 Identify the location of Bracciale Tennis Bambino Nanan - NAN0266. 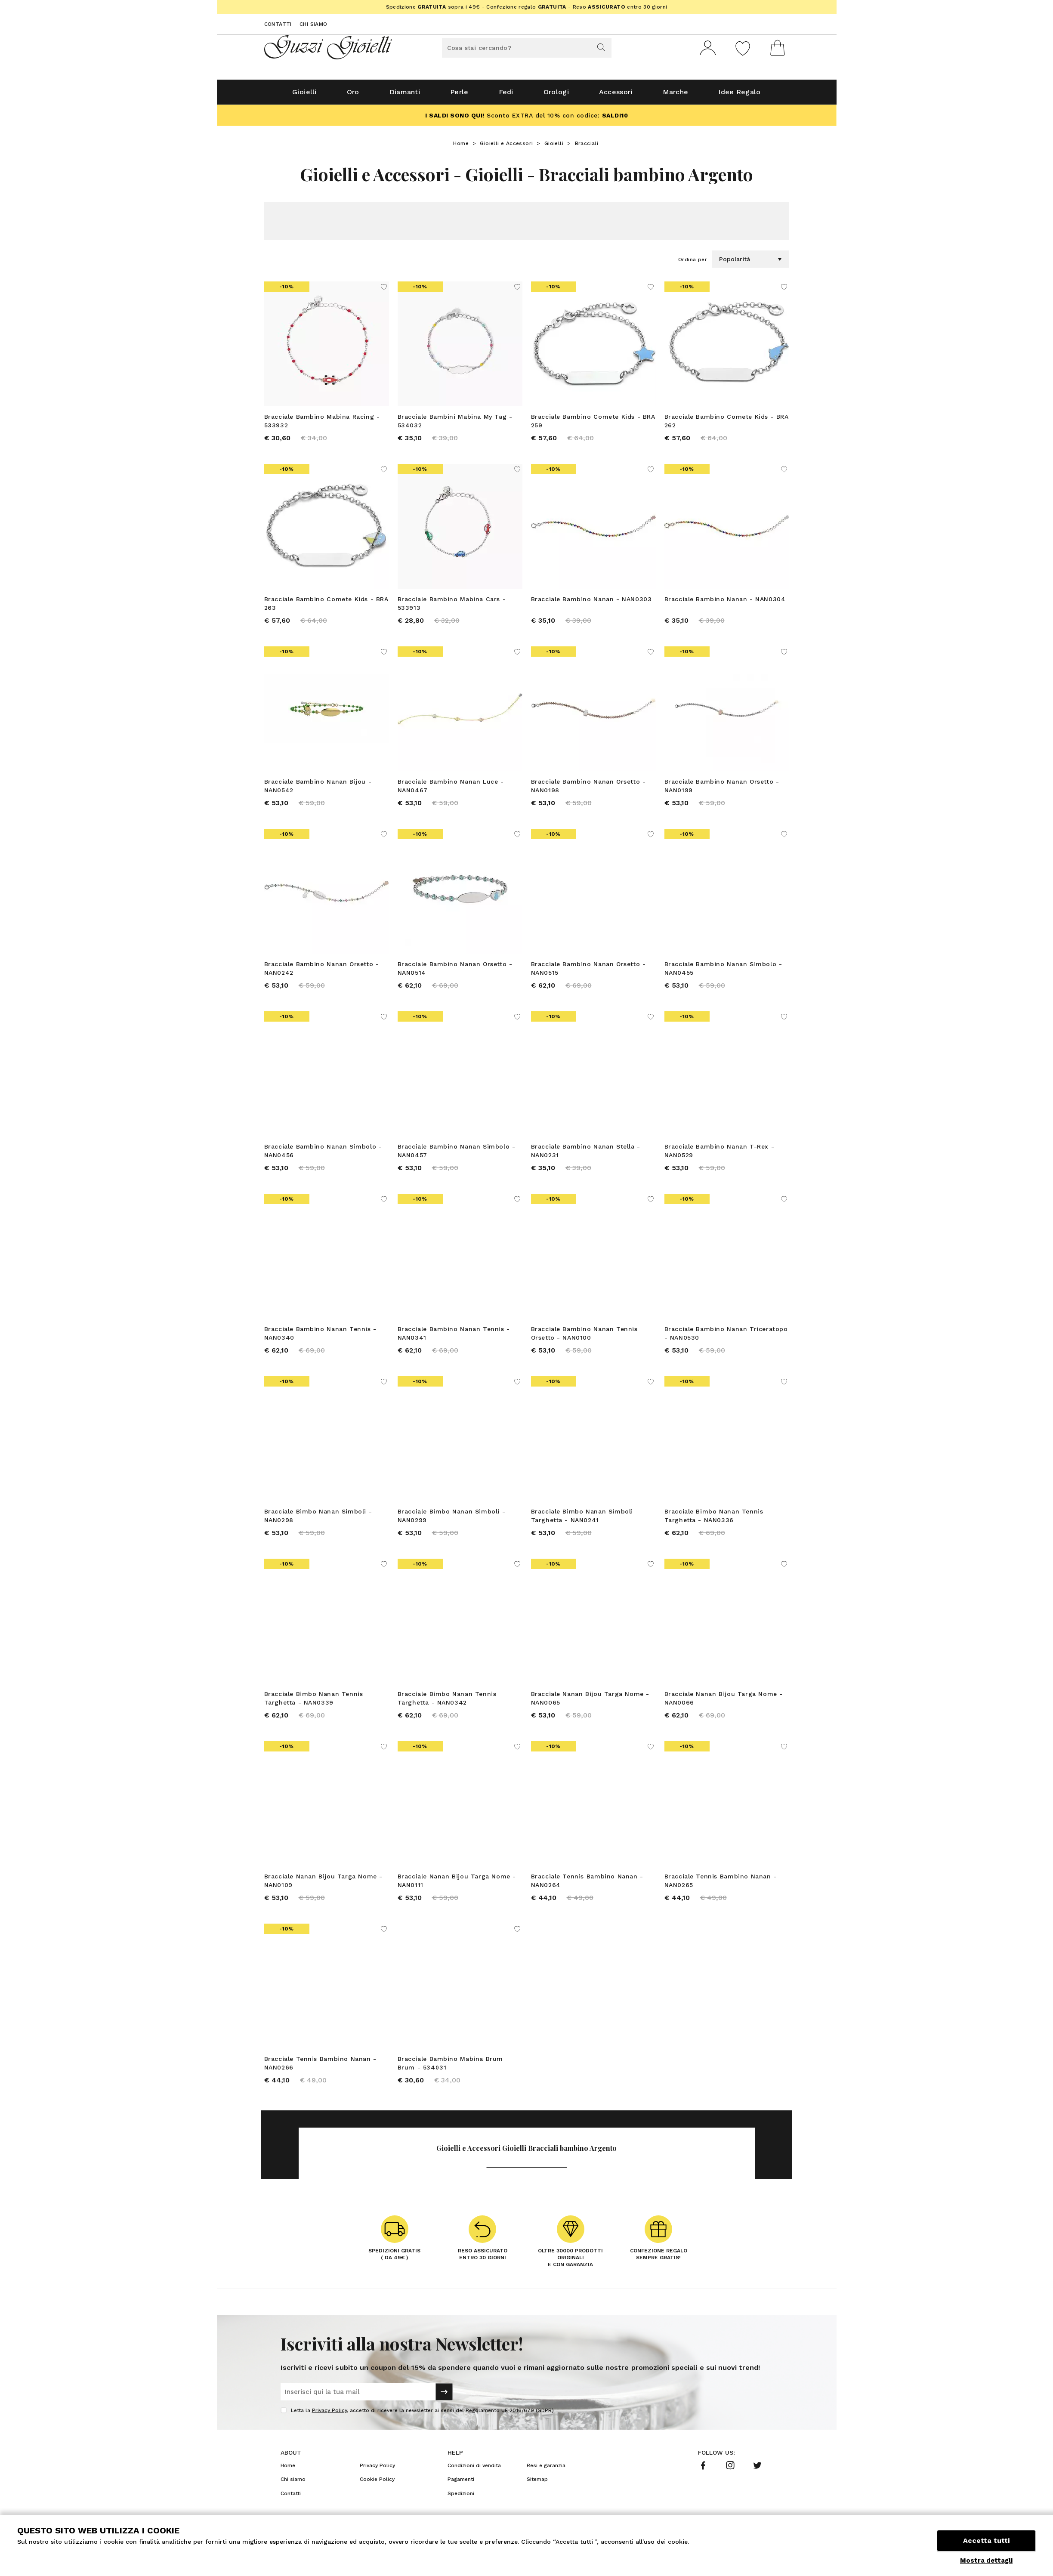
(320, 2066).